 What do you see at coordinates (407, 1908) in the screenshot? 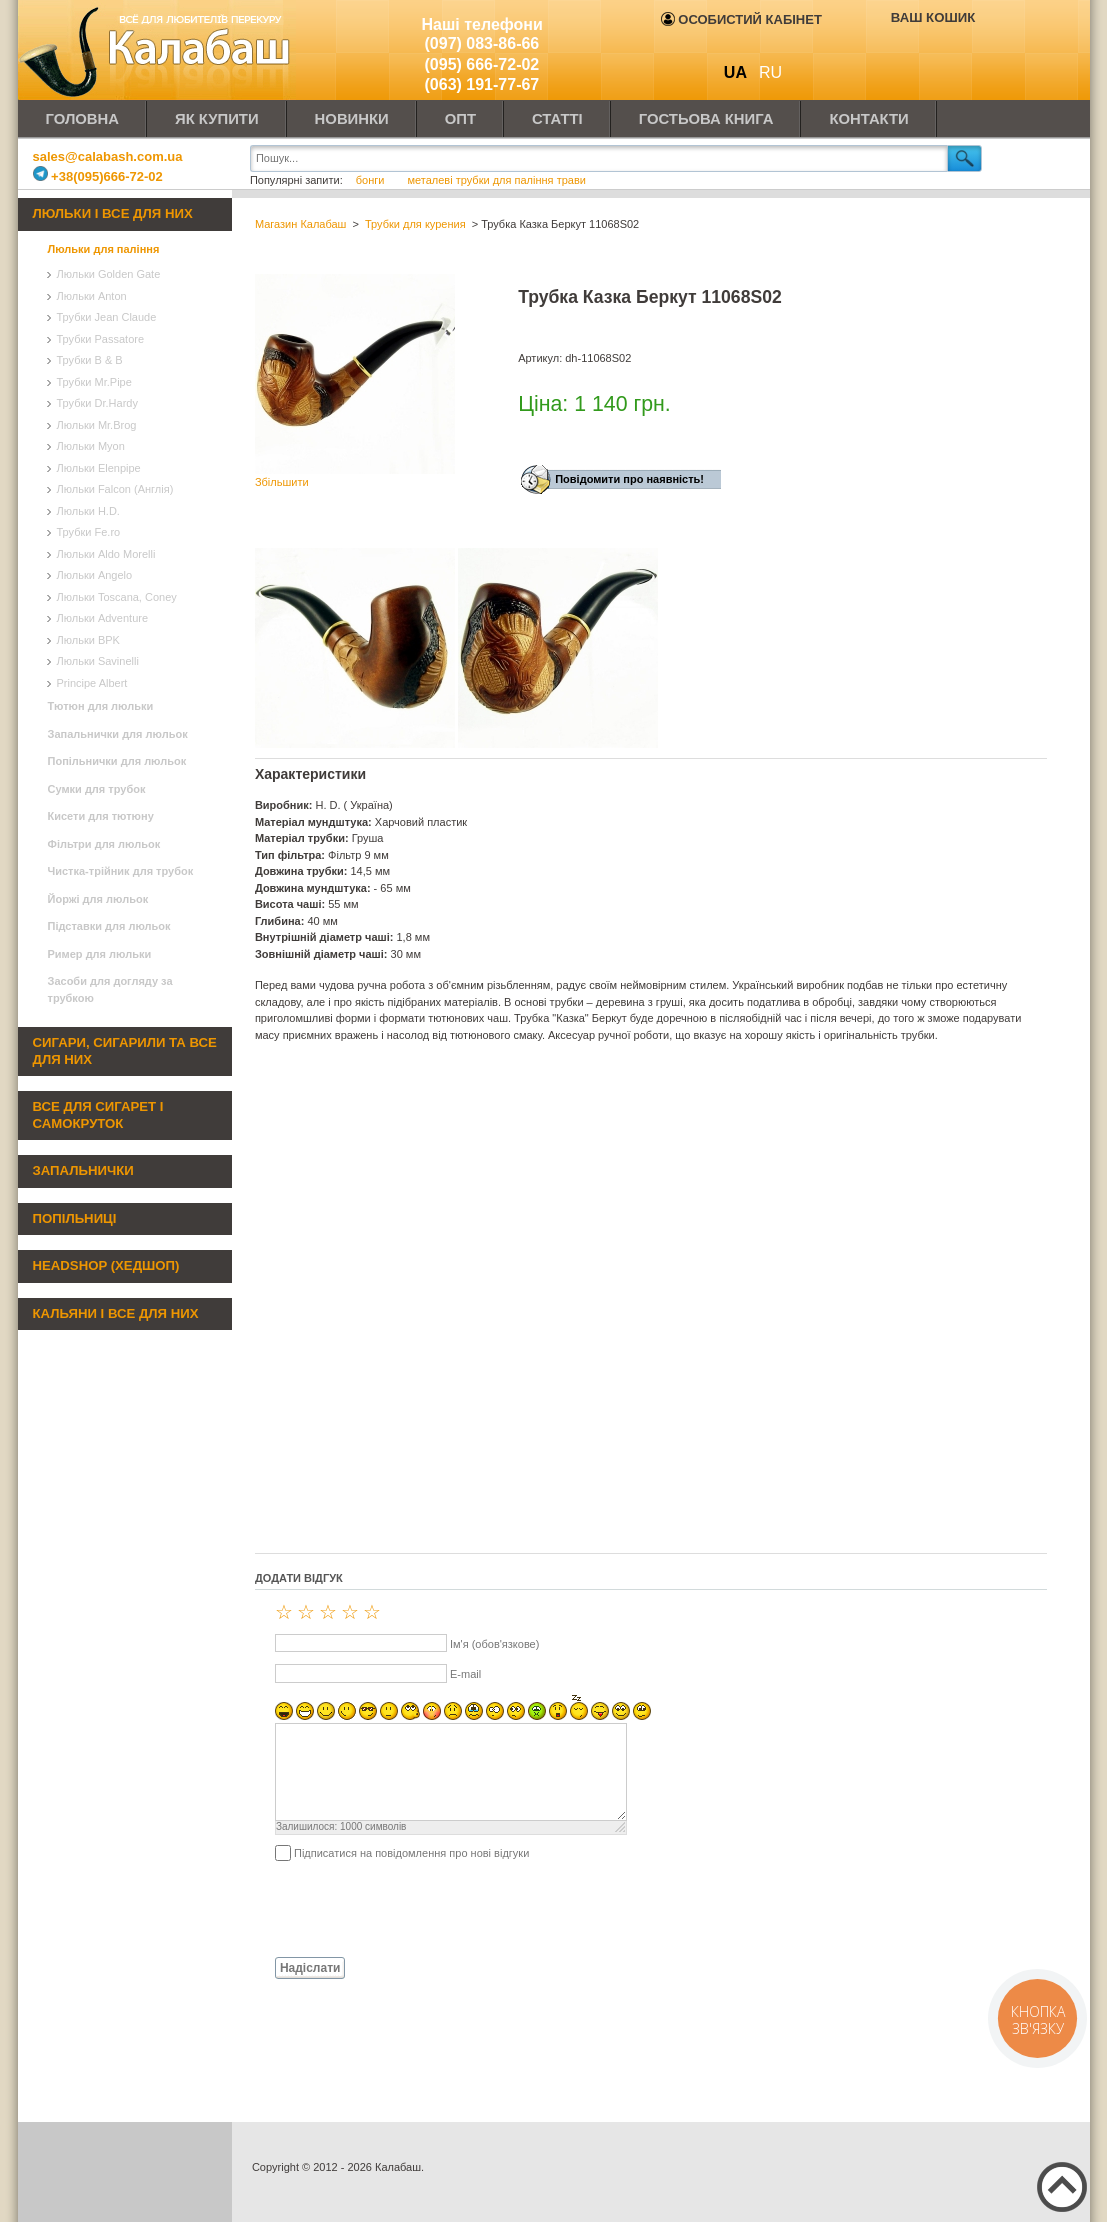
I see `[presentation]` at bounding box center [407, 1908].